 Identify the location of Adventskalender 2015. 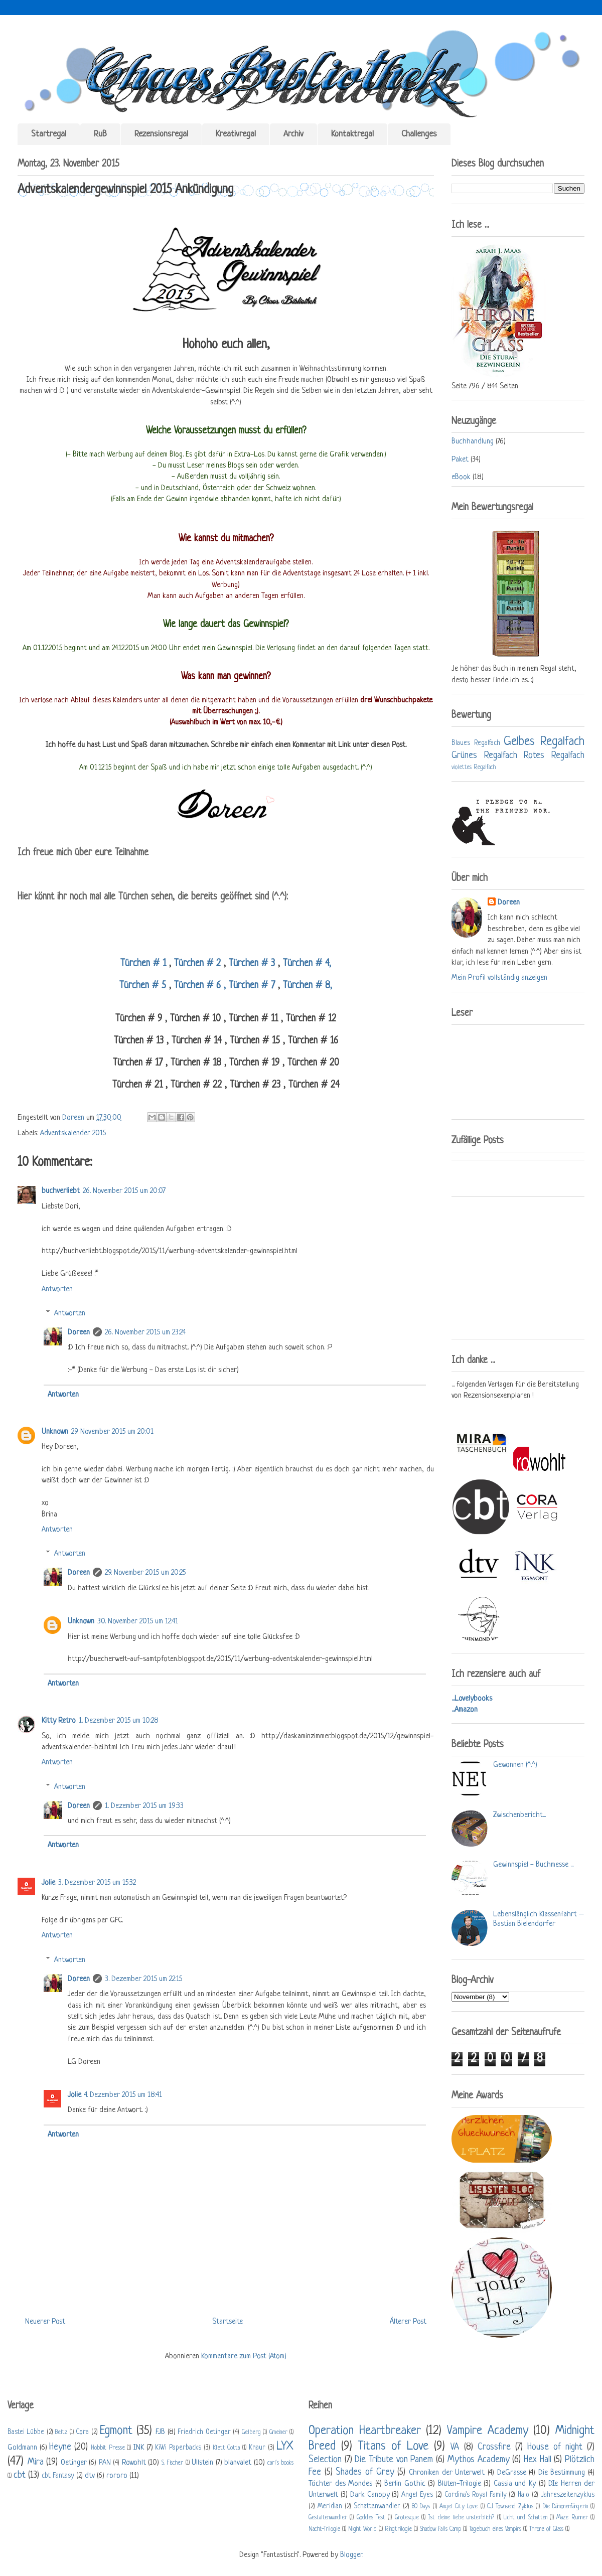
(73, 1133).